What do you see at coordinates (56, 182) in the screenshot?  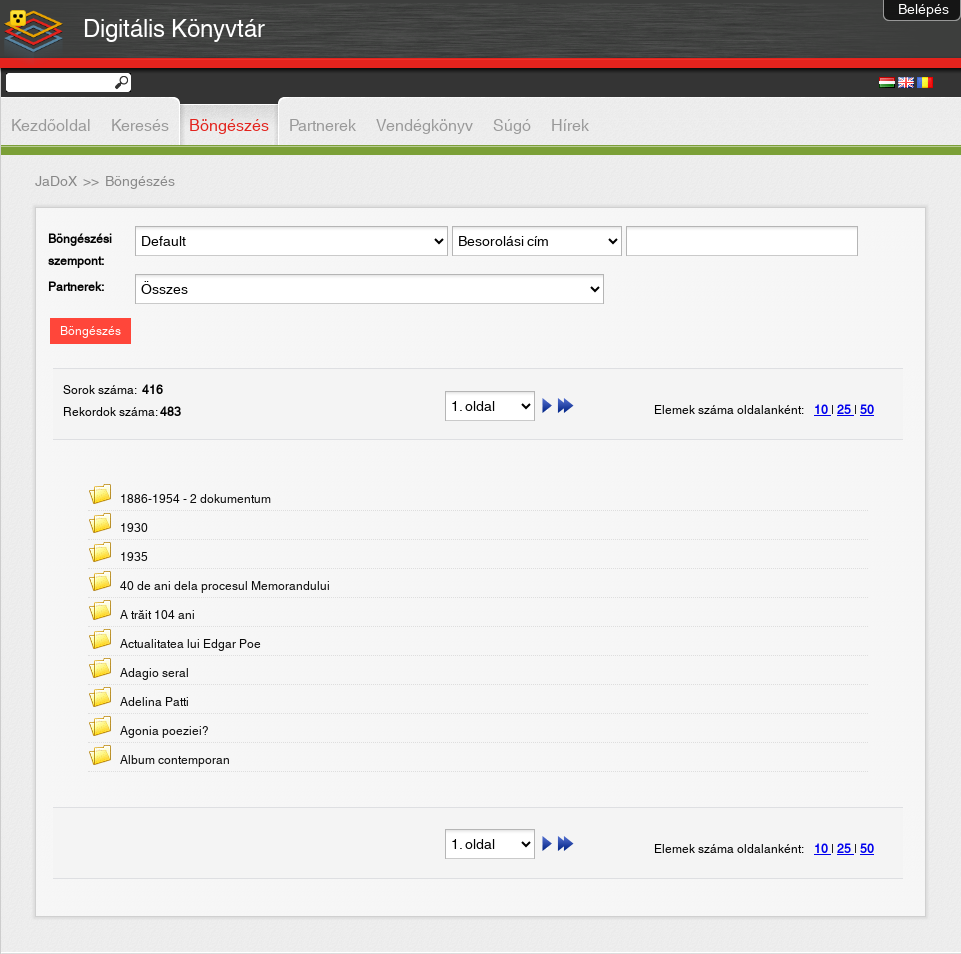 I see `JaDoX` at bounding box center [56, 182].